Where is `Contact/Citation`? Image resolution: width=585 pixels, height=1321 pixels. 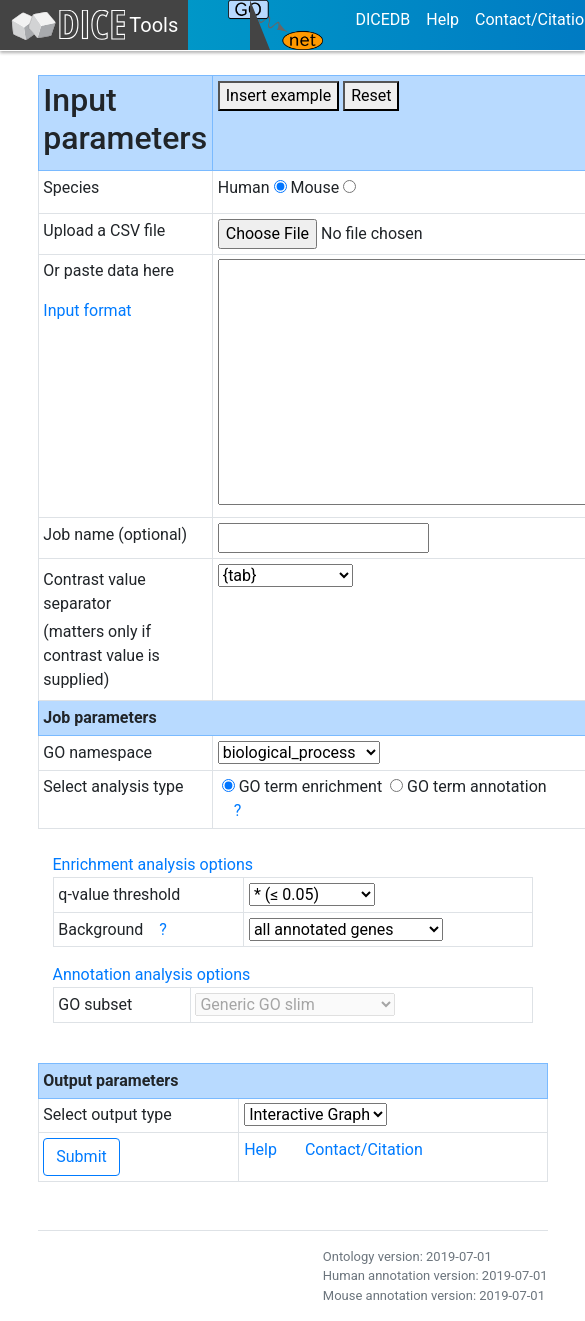 Contact/Citation is located at coordinates (364, 1149).